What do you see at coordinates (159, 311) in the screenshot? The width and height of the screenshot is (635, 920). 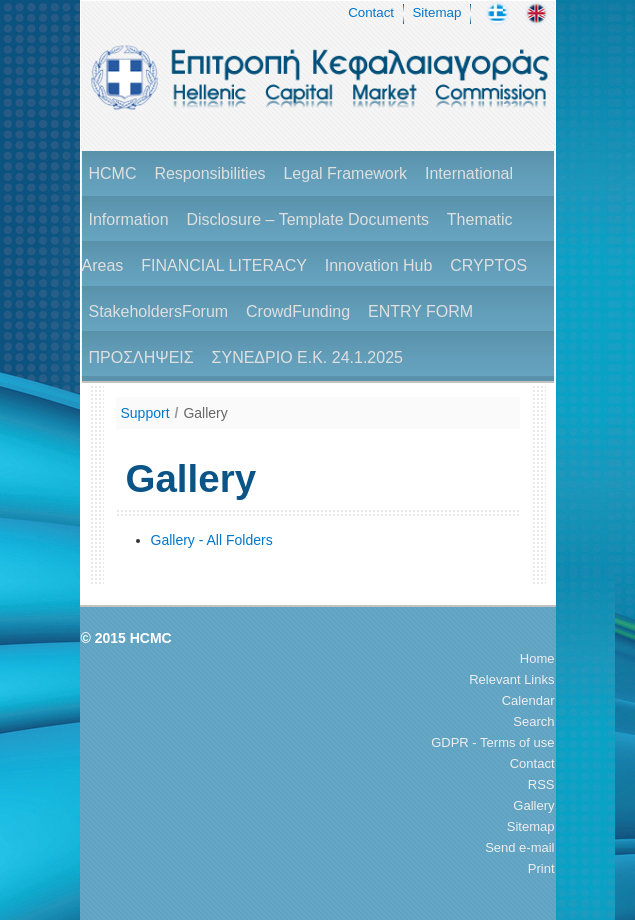 I see `StakeholdersForum` at bounding box center [159, 311].